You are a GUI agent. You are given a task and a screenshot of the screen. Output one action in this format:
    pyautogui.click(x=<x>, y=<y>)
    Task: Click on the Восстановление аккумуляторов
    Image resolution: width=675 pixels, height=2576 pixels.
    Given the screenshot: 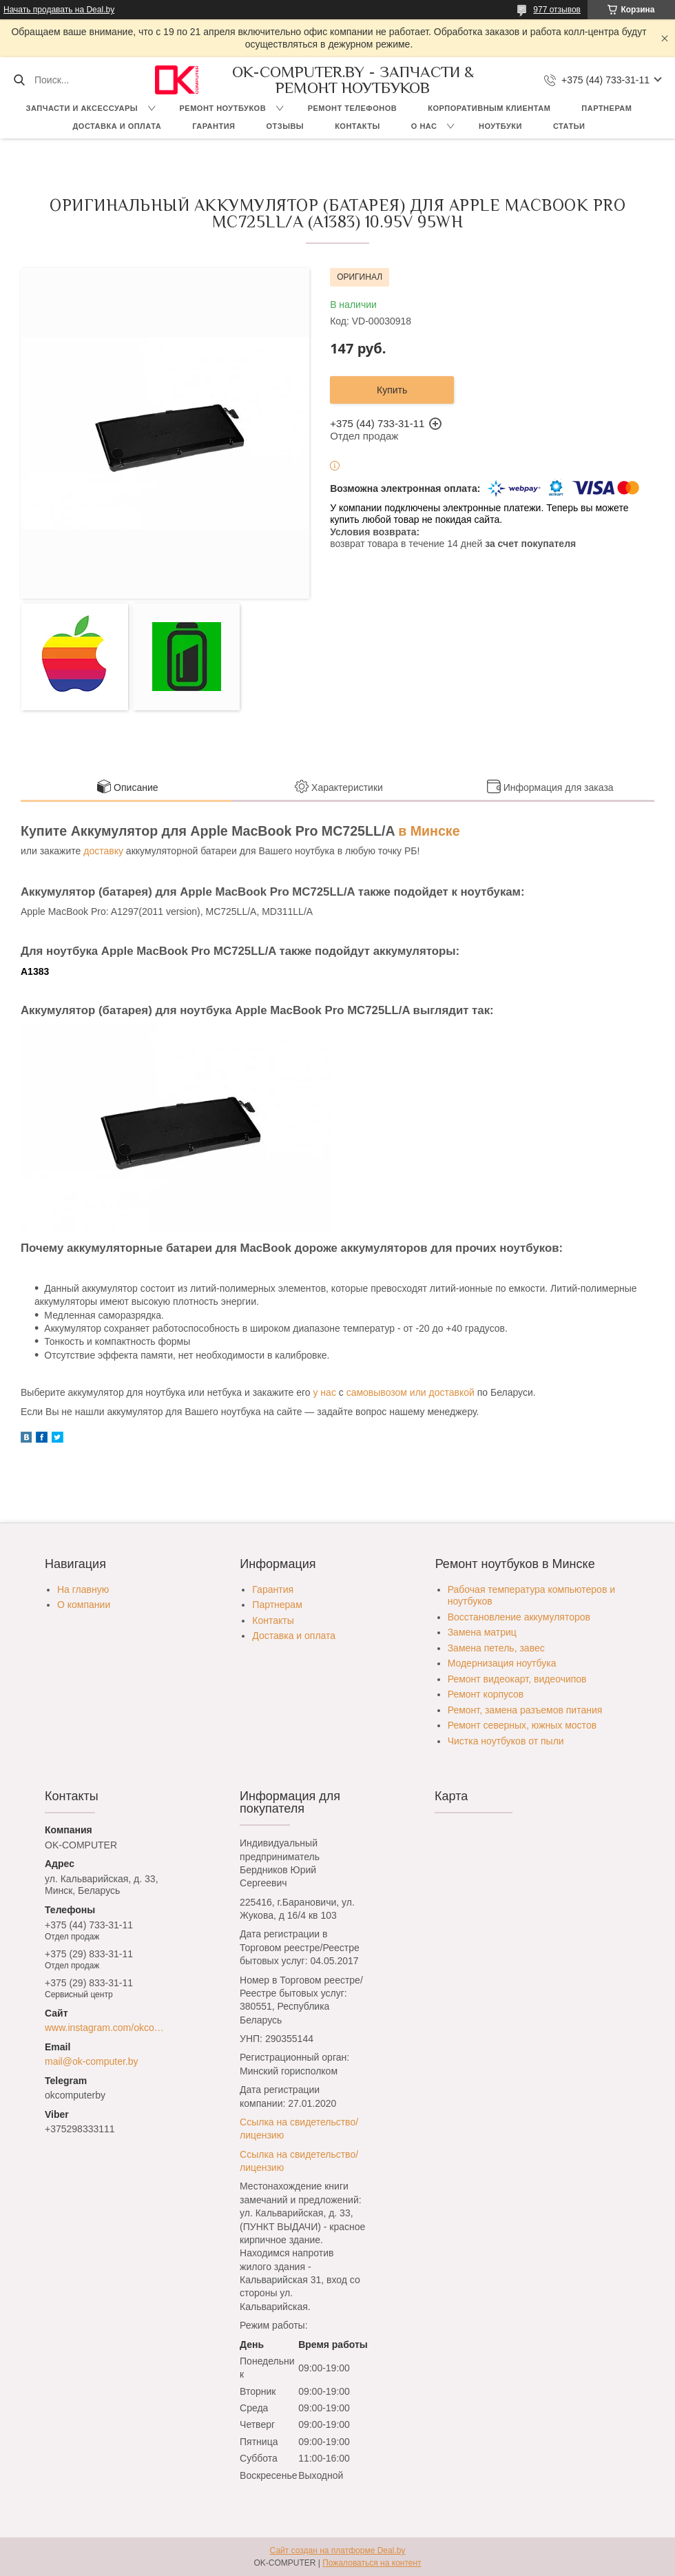 What is the action you would take?
    pyautogui.click(x=519, y=1616)
    